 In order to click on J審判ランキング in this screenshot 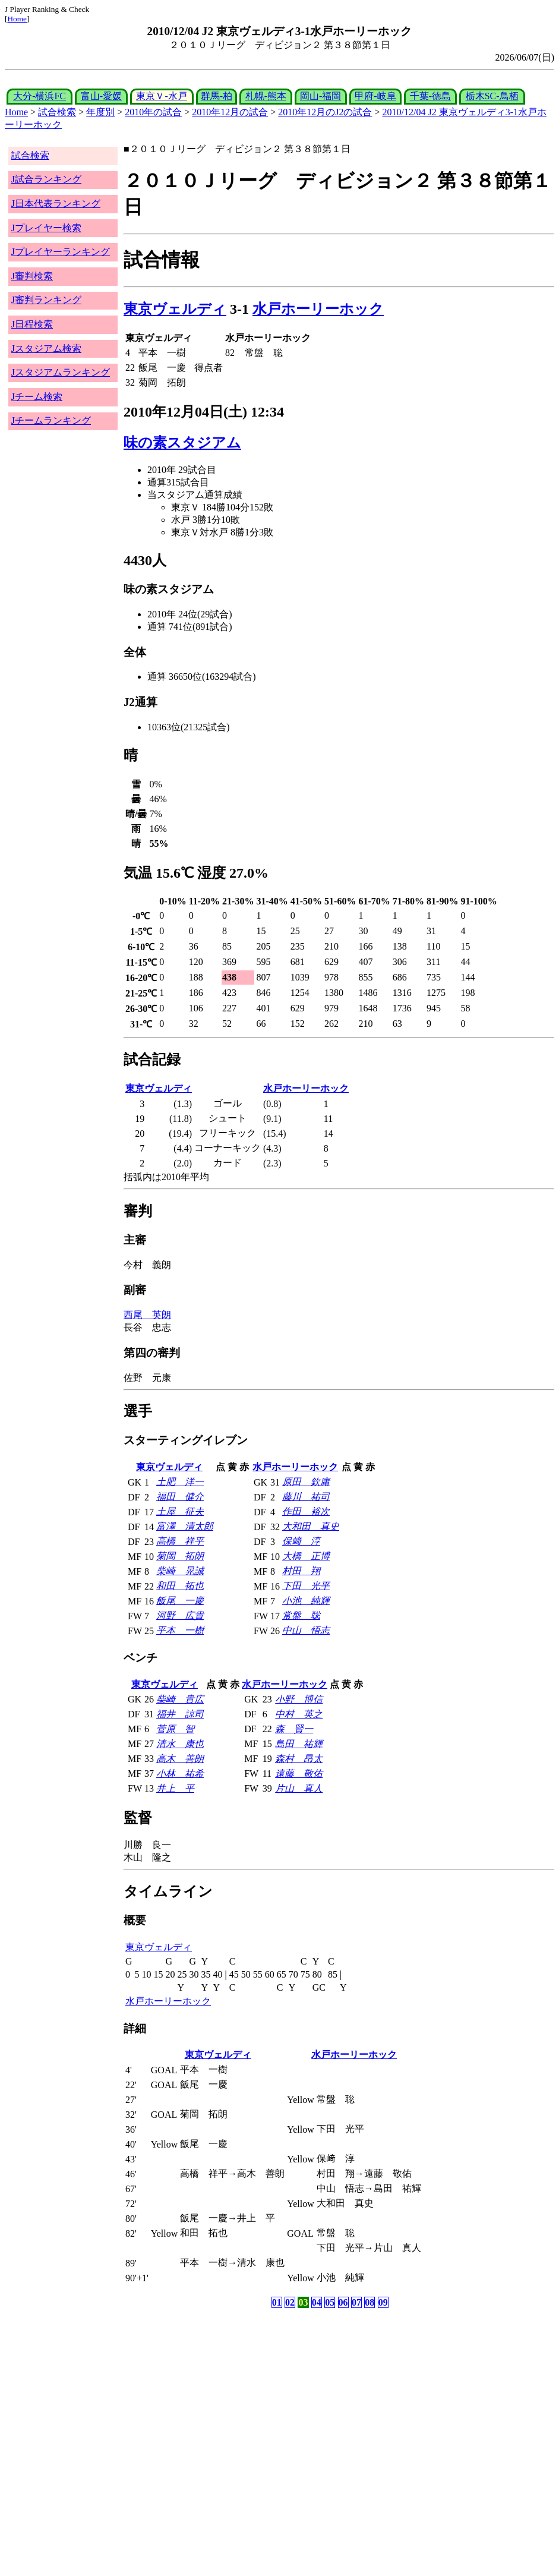, I will do `click(46, 300)`.